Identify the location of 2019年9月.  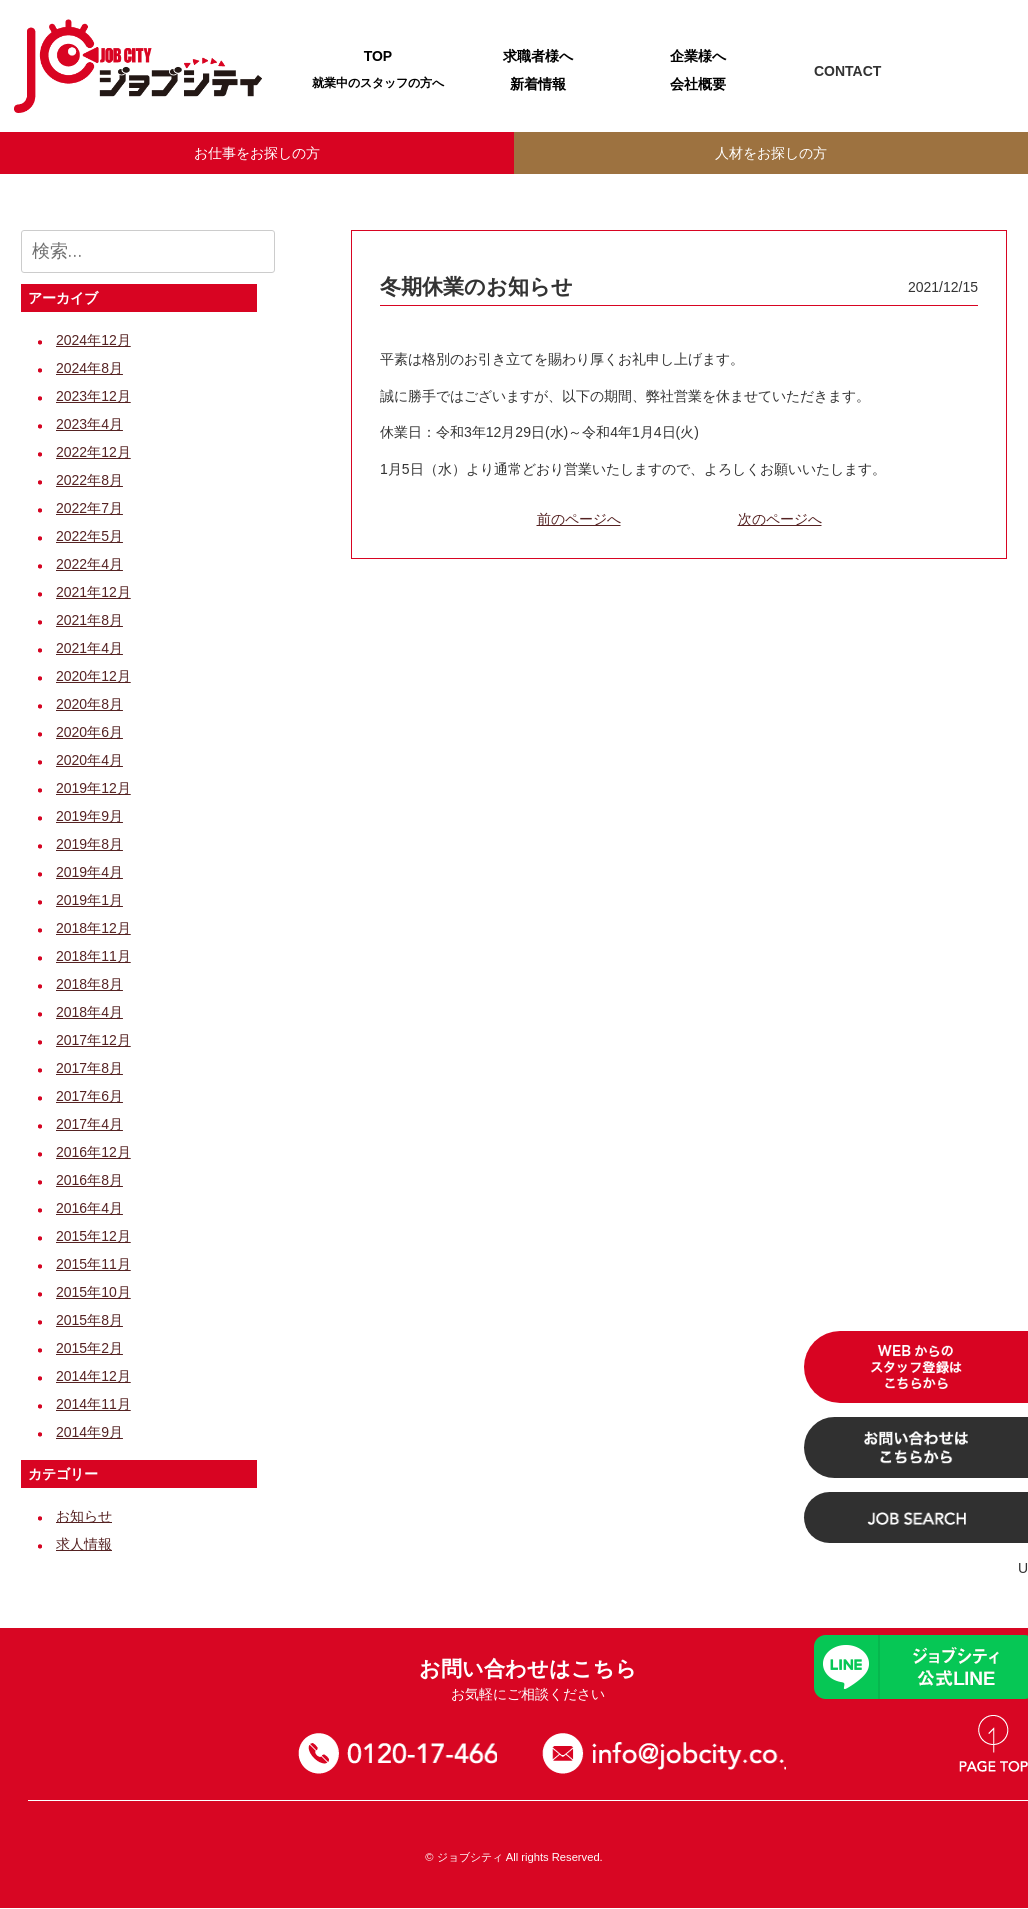
(89, 818).